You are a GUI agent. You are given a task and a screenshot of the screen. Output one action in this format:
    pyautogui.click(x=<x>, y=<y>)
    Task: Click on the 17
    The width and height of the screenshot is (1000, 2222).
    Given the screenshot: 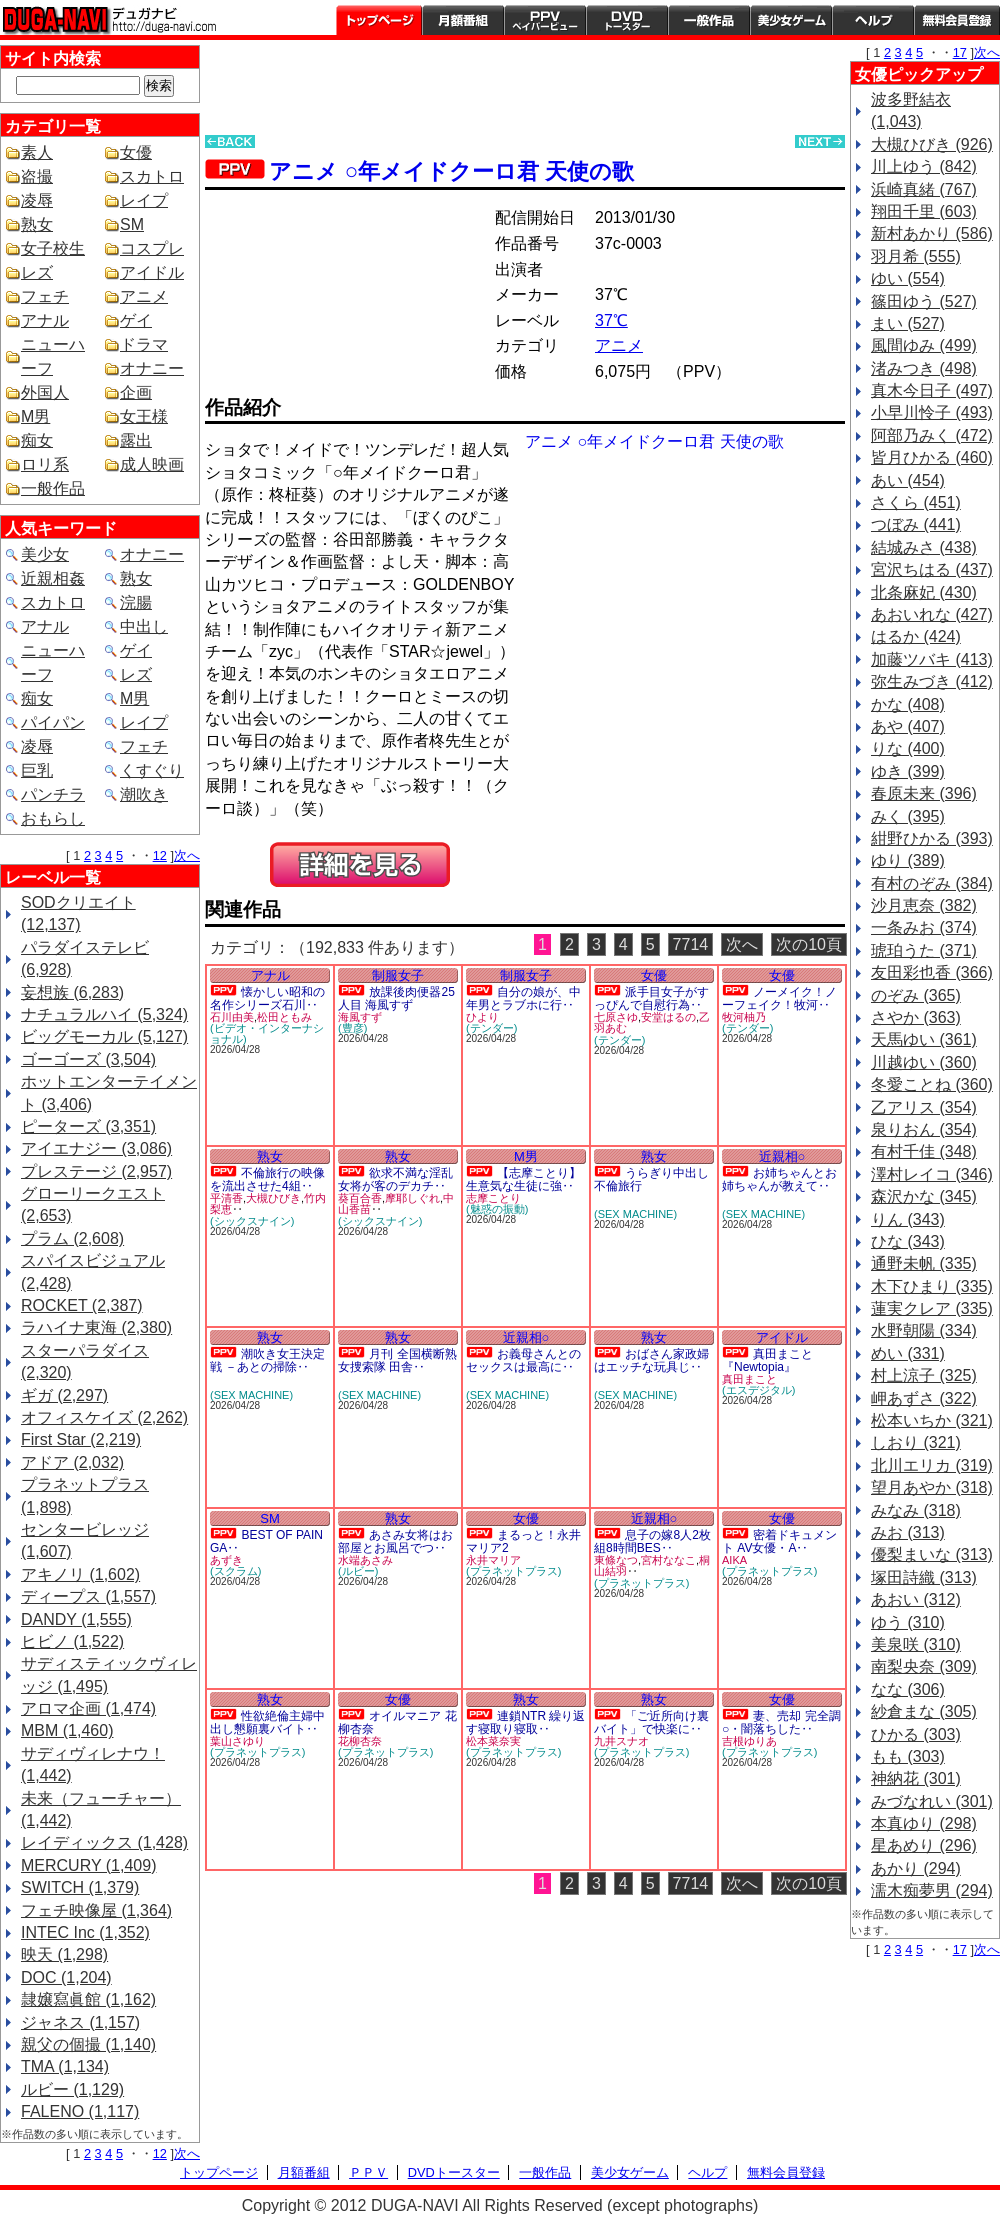 What is the action you would take?
    pyautogui.click(x=960, y=52)
    